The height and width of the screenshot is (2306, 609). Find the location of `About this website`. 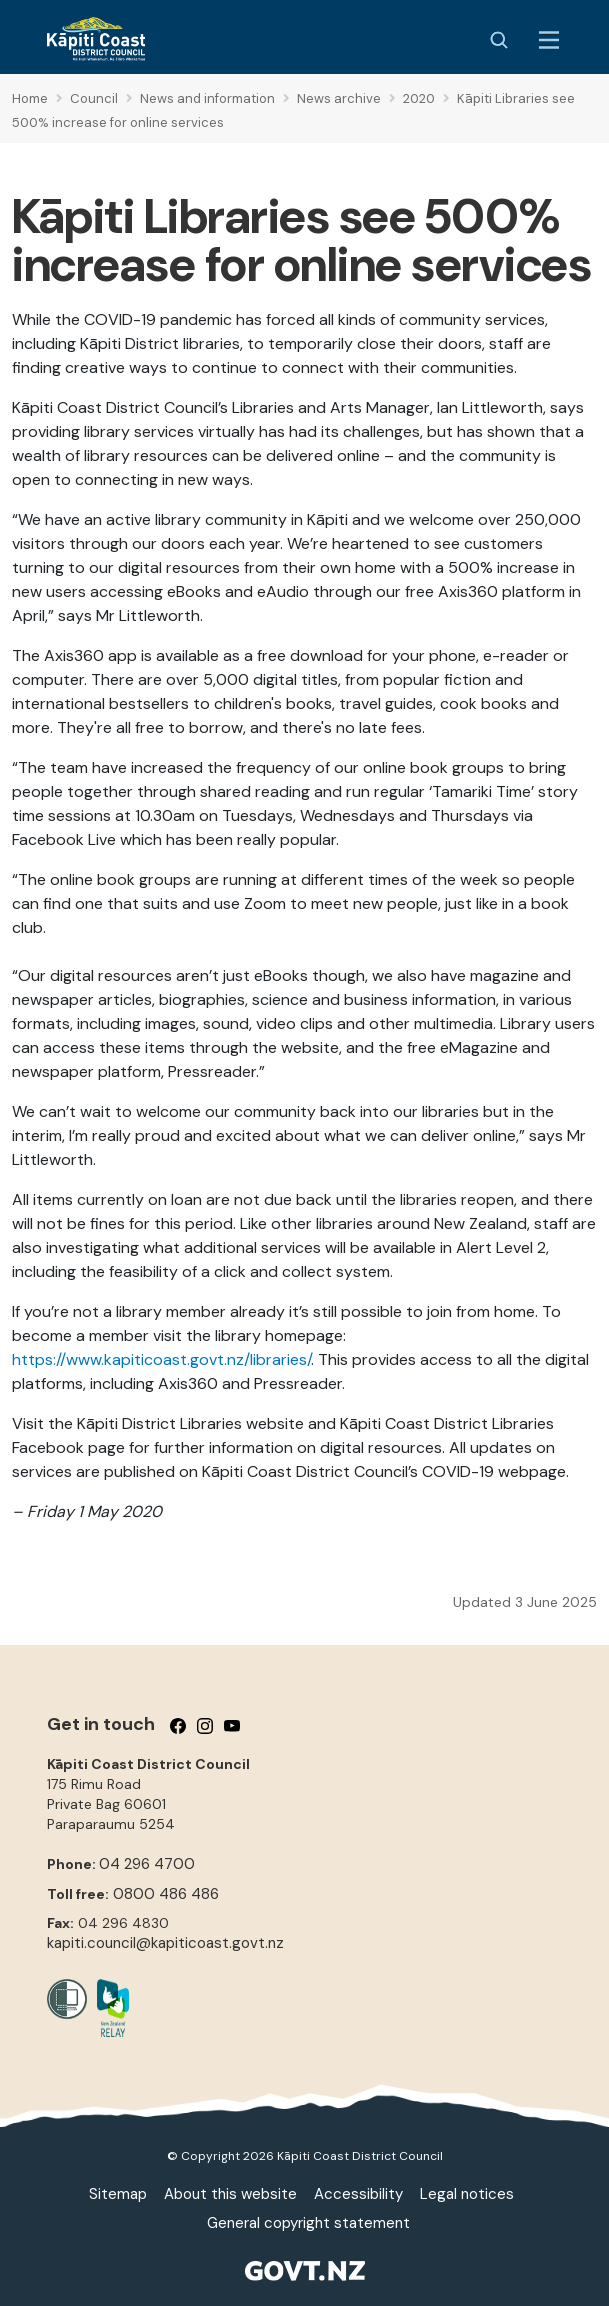

About this website is located at coordinates (230, 2194).